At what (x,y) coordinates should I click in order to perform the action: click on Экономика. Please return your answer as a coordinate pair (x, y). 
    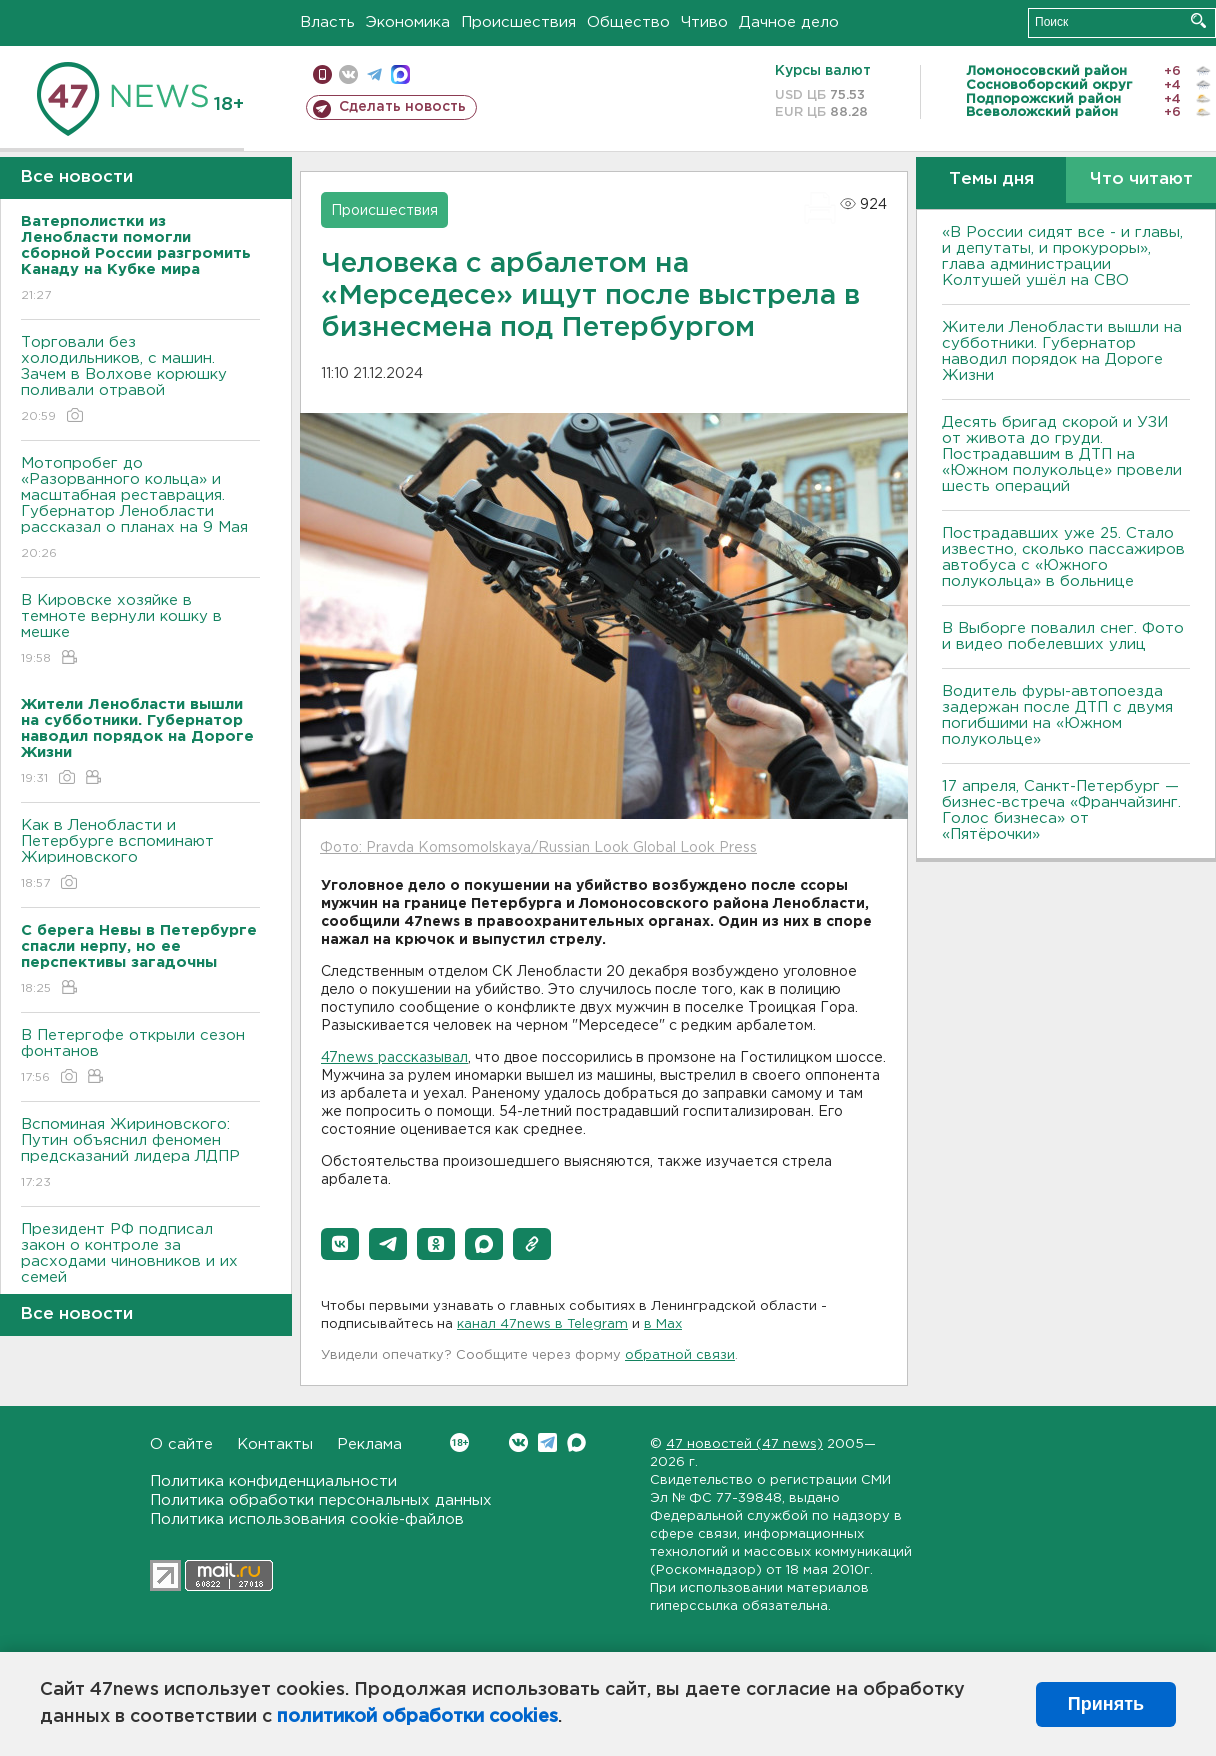
    Looking at the image, I should click on (408, 22).